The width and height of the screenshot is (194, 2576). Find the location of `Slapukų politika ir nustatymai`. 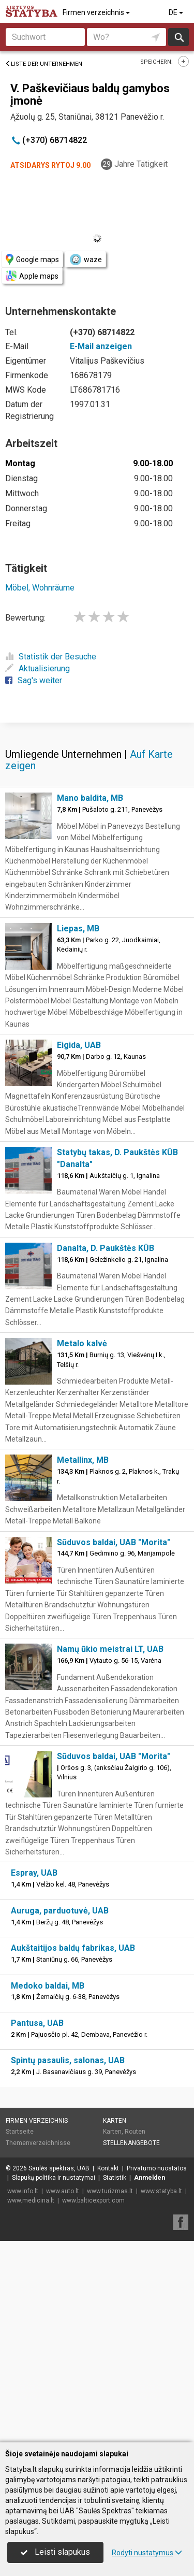

Slapukų politika ir nustatymai is located at coordinates (53, 2379).